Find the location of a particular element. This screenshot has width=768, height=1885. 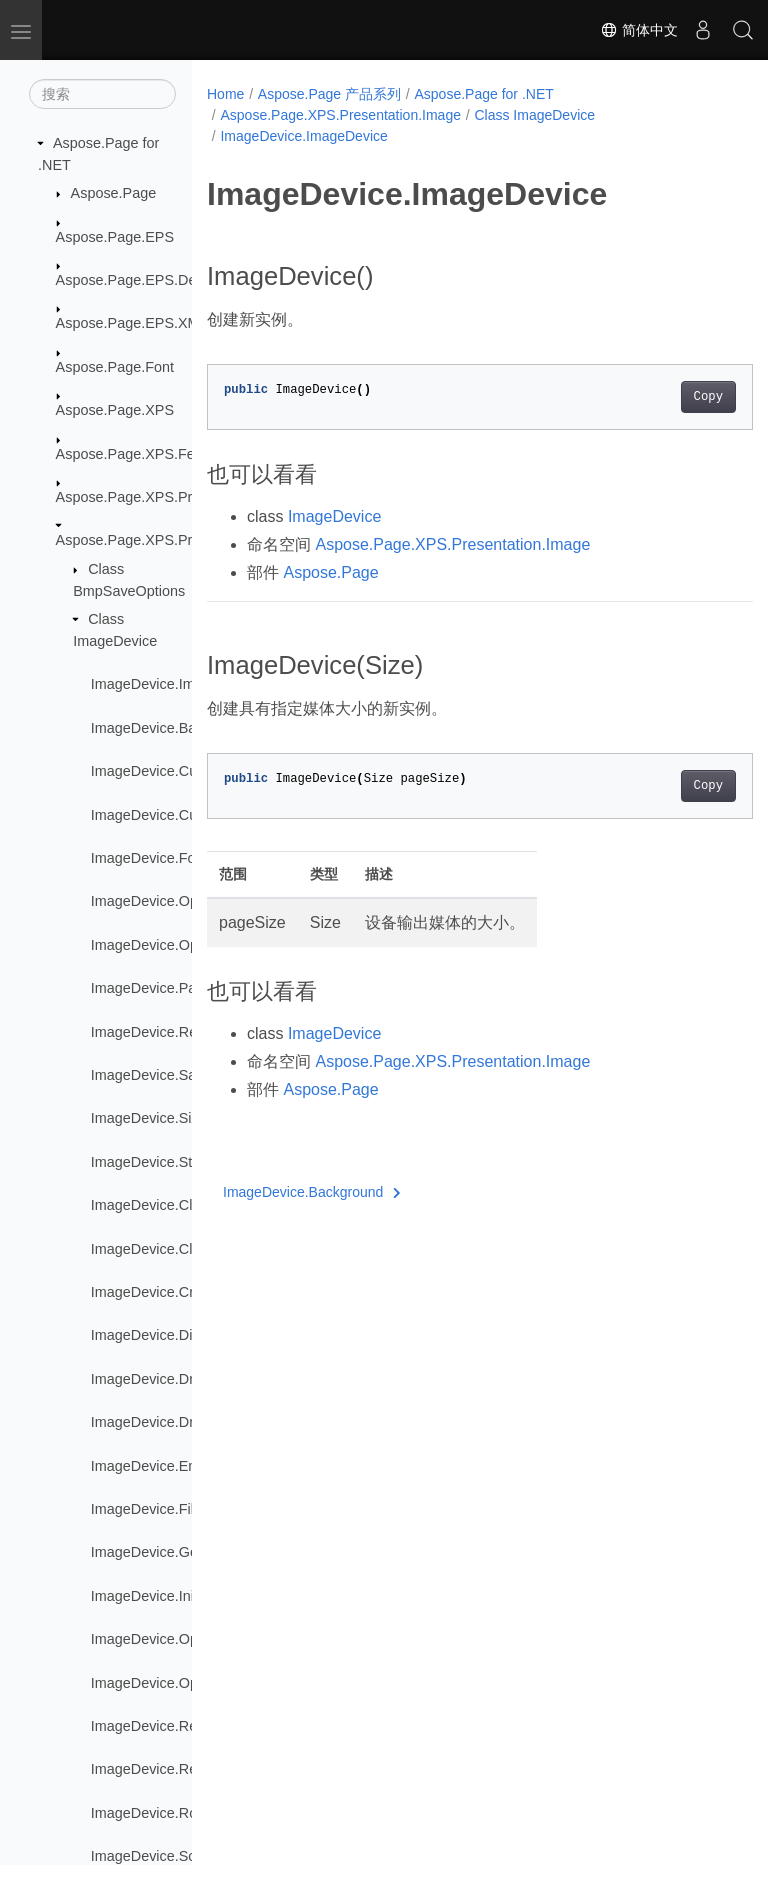

ImageDevice.Rotate is located at coordinates (156, 1813).